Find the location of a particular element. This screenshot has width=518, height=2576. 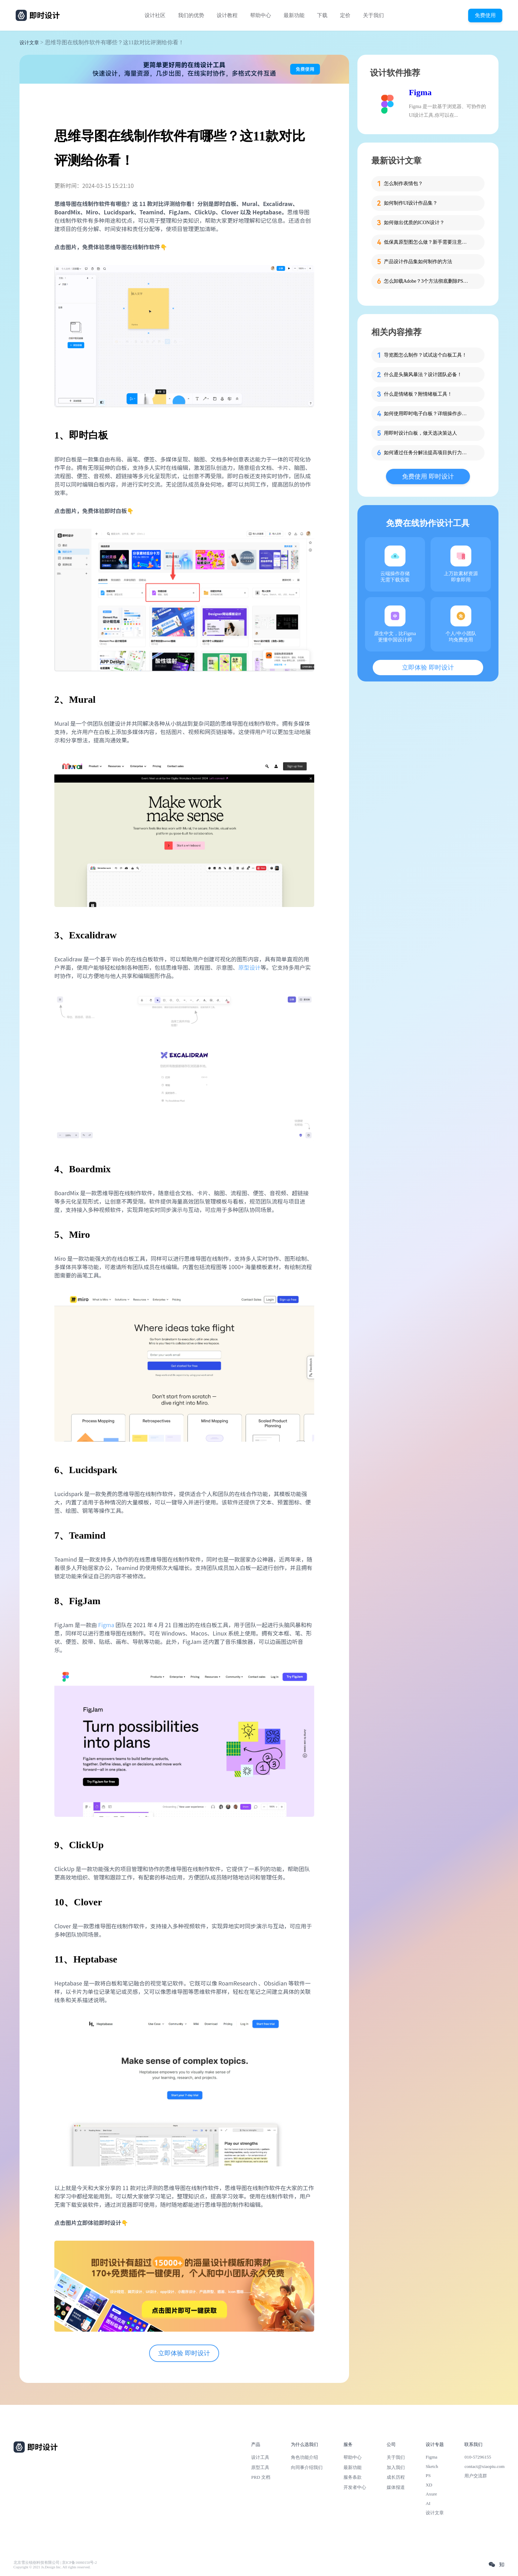

产品设计作品集如何制作的方法 is located at coordinates (418, 261).